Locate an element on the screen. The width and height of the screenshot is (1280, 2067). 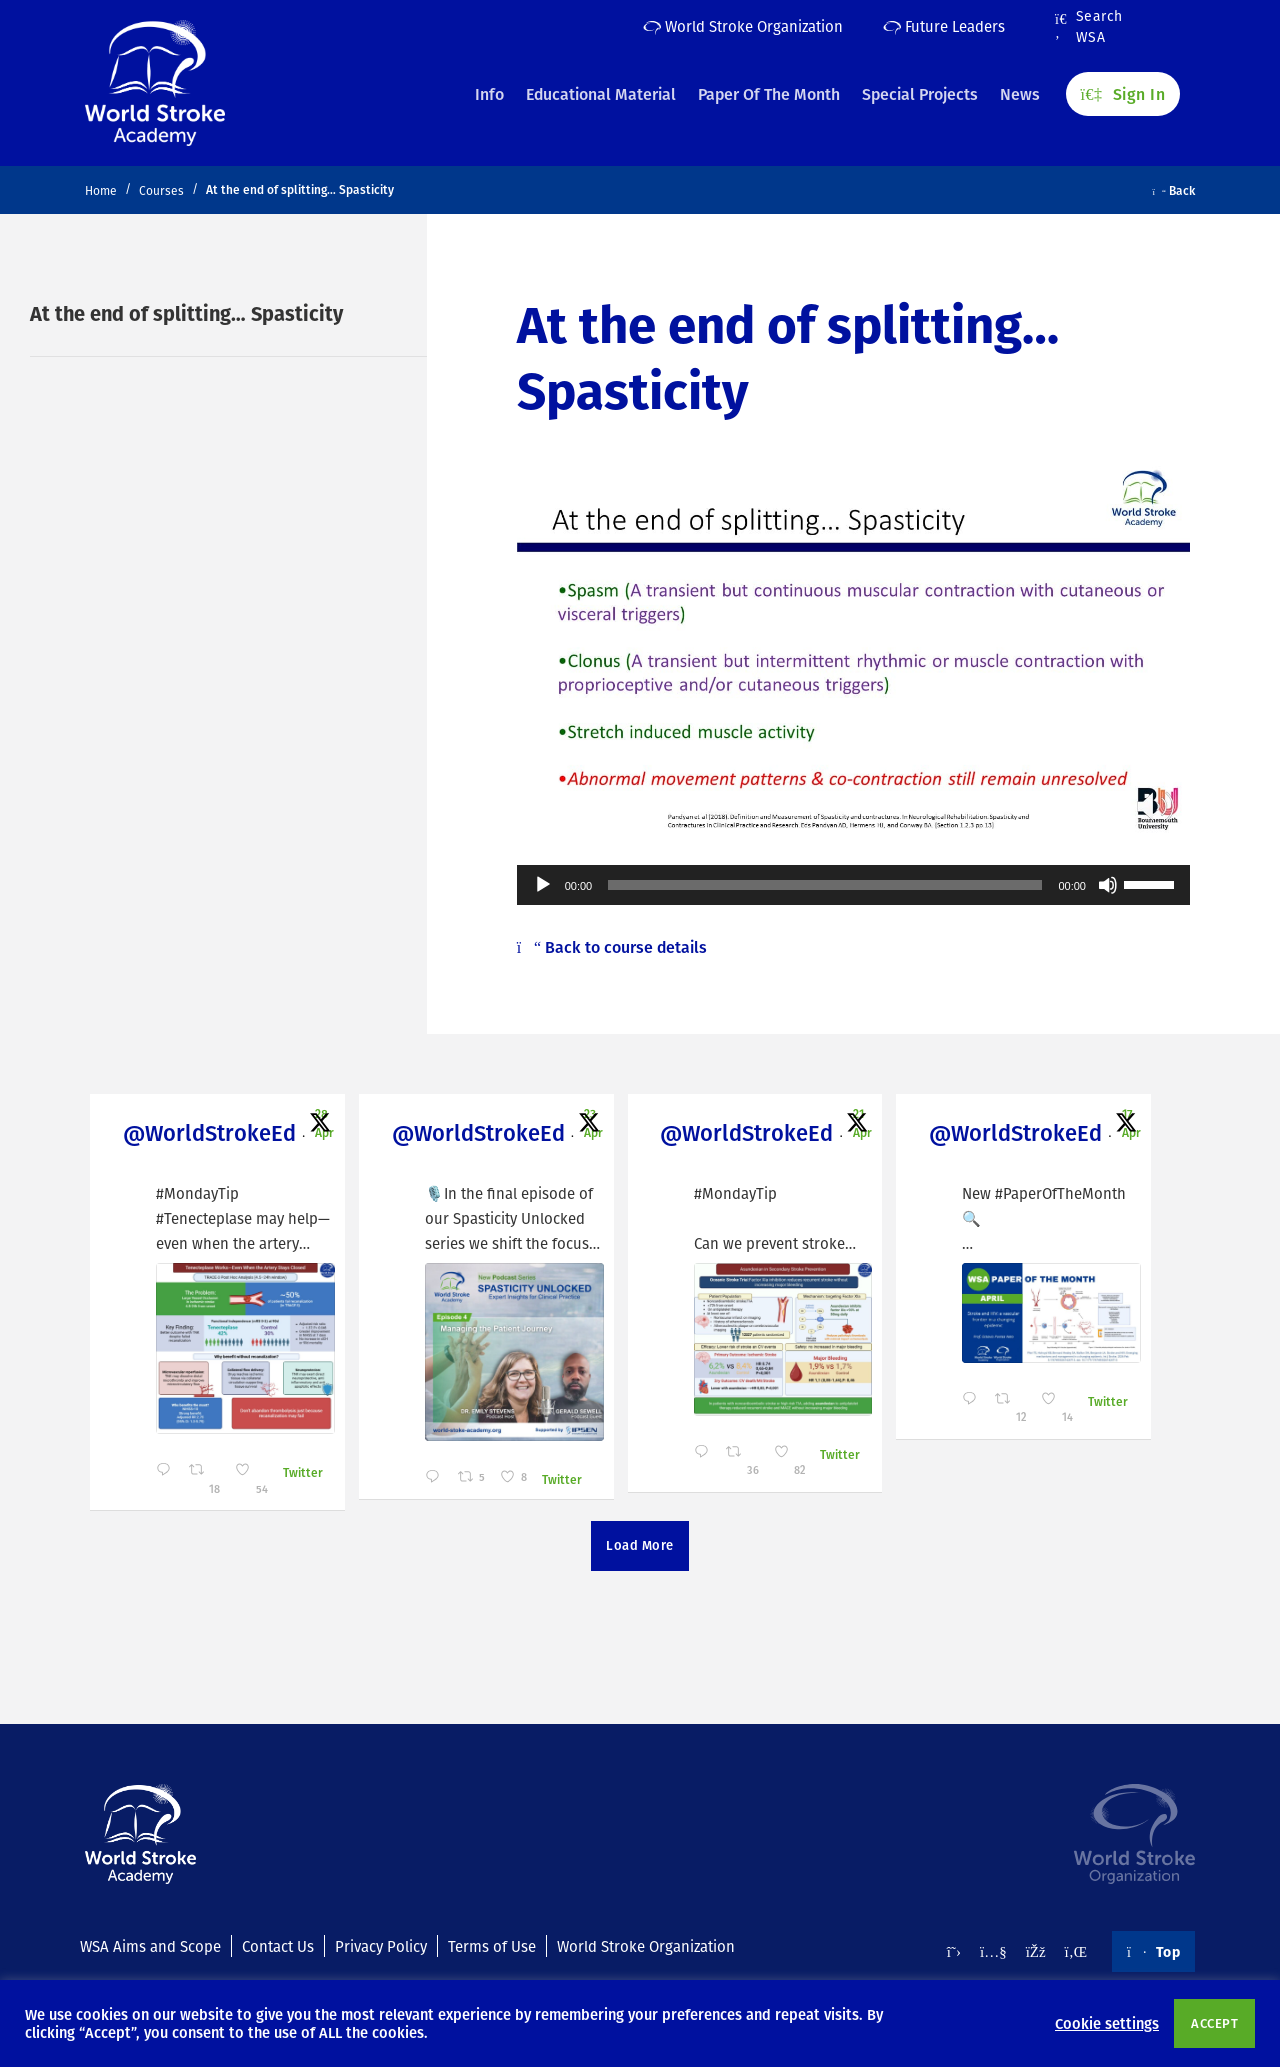
Sign In is located at coordinates (1123, 91).